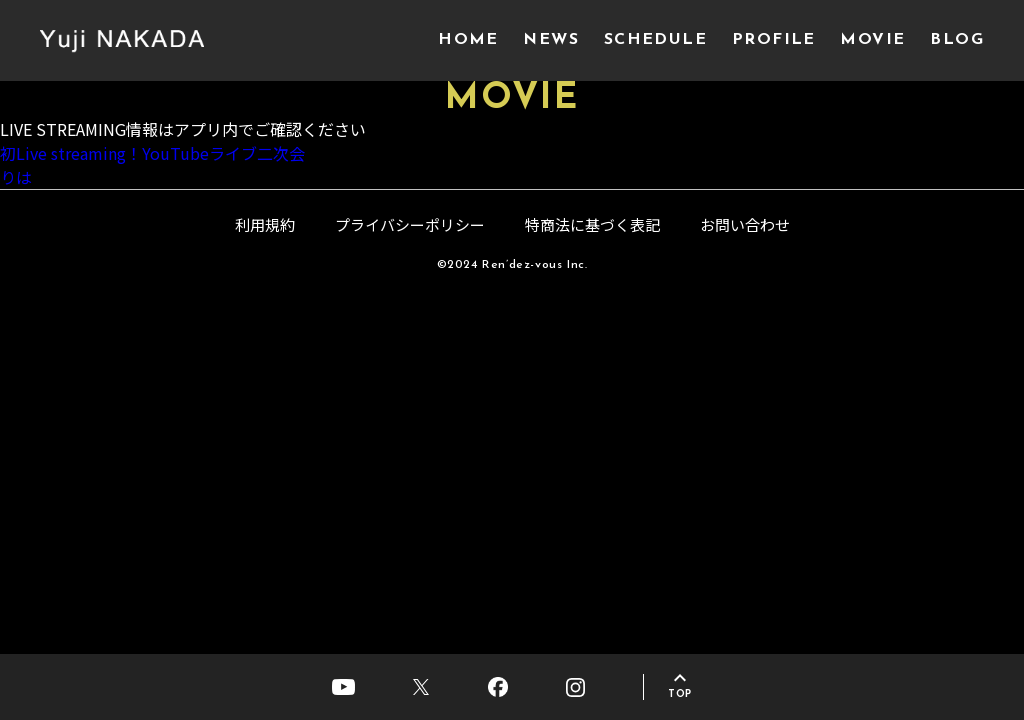 This screenshot has width=1024, height=720. What do you see at coordinates (745, 224) in the screenshot?
I see `お問い合わせ` at bounding box center [745, 224].